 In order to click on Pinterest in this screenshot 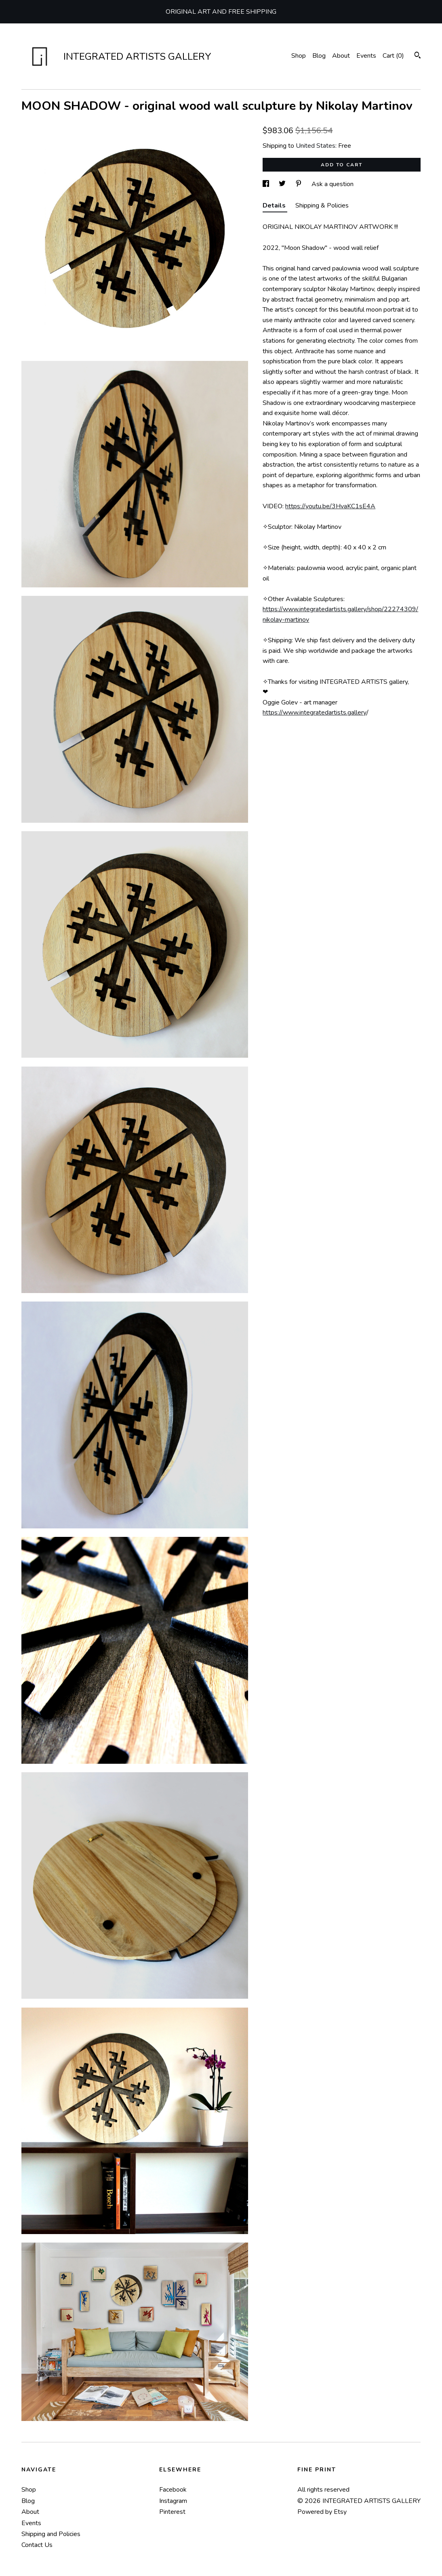, I will do `click(172, 2511)`.